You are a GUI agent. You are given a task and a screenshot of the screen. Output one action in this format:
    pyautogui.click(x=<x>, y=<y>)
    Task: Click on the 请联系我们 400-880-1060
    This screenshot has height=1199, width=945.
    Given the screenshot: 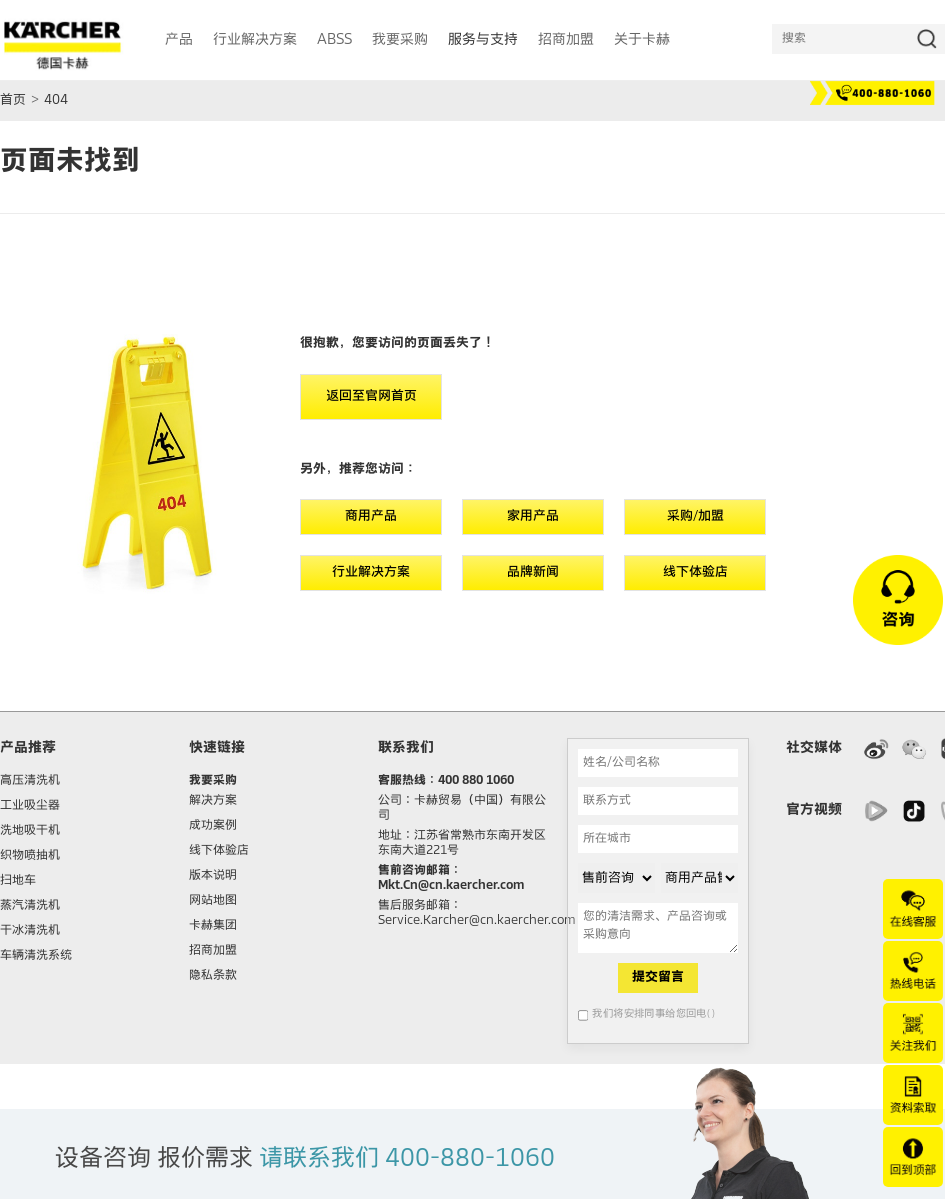 What is the action you would take?
    pyautogui.click(x=407, y=1159)
    